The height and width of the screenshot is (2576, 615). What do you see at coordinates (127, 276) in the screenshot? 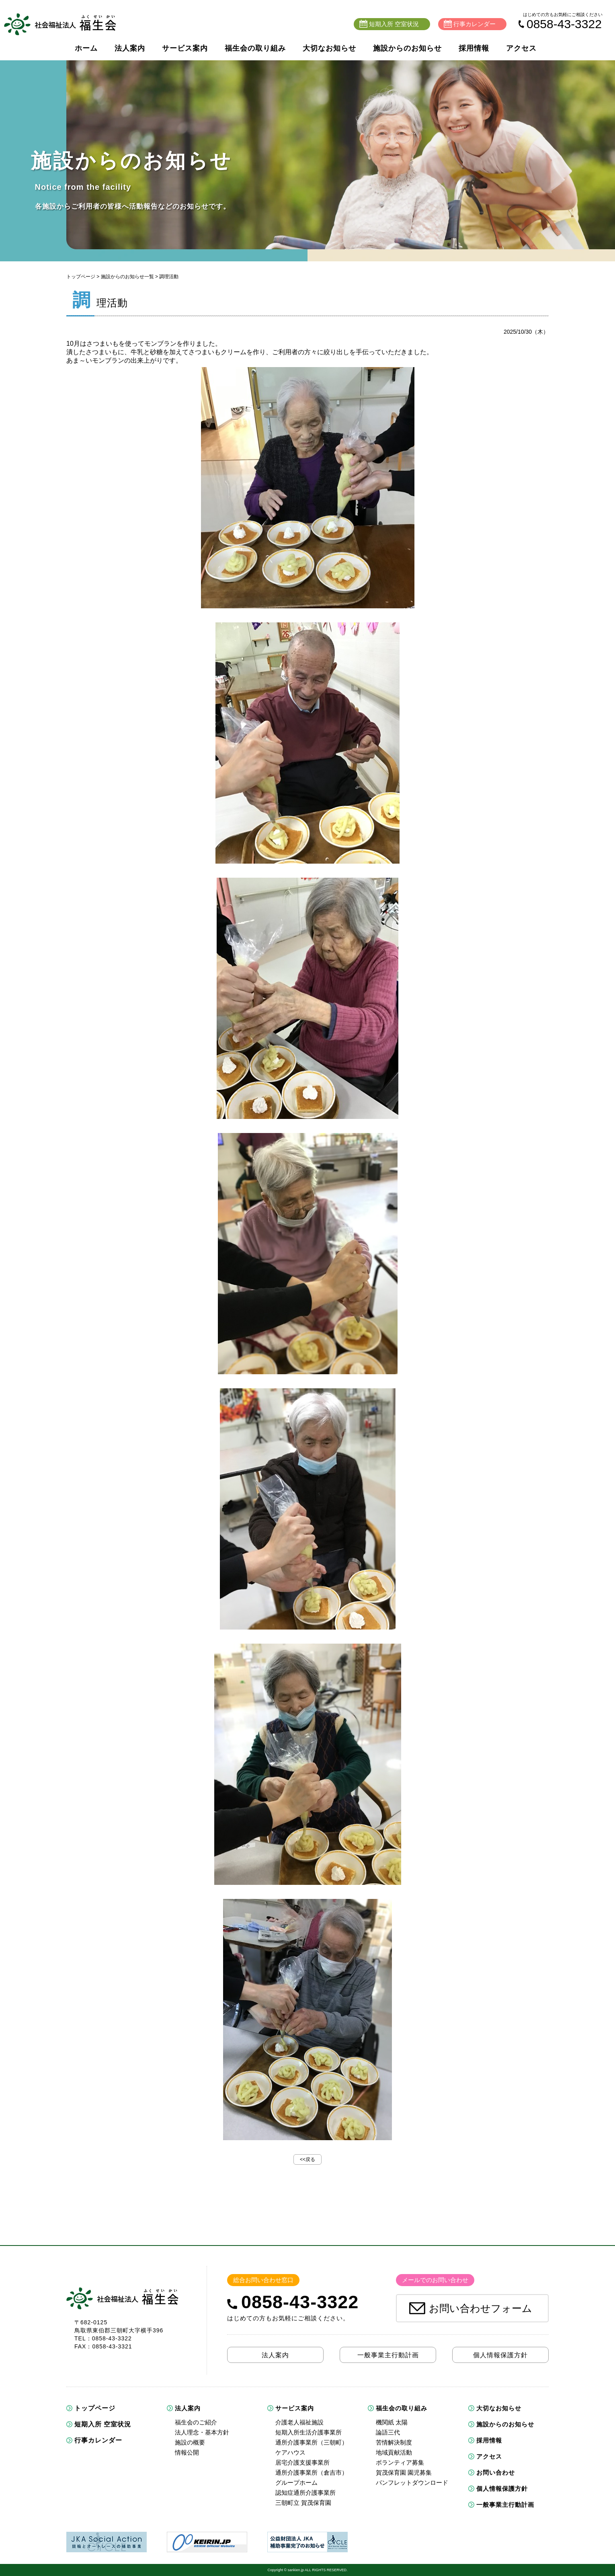
I see `施設からのお知らせ一覧` at bounding box center [127, 276].